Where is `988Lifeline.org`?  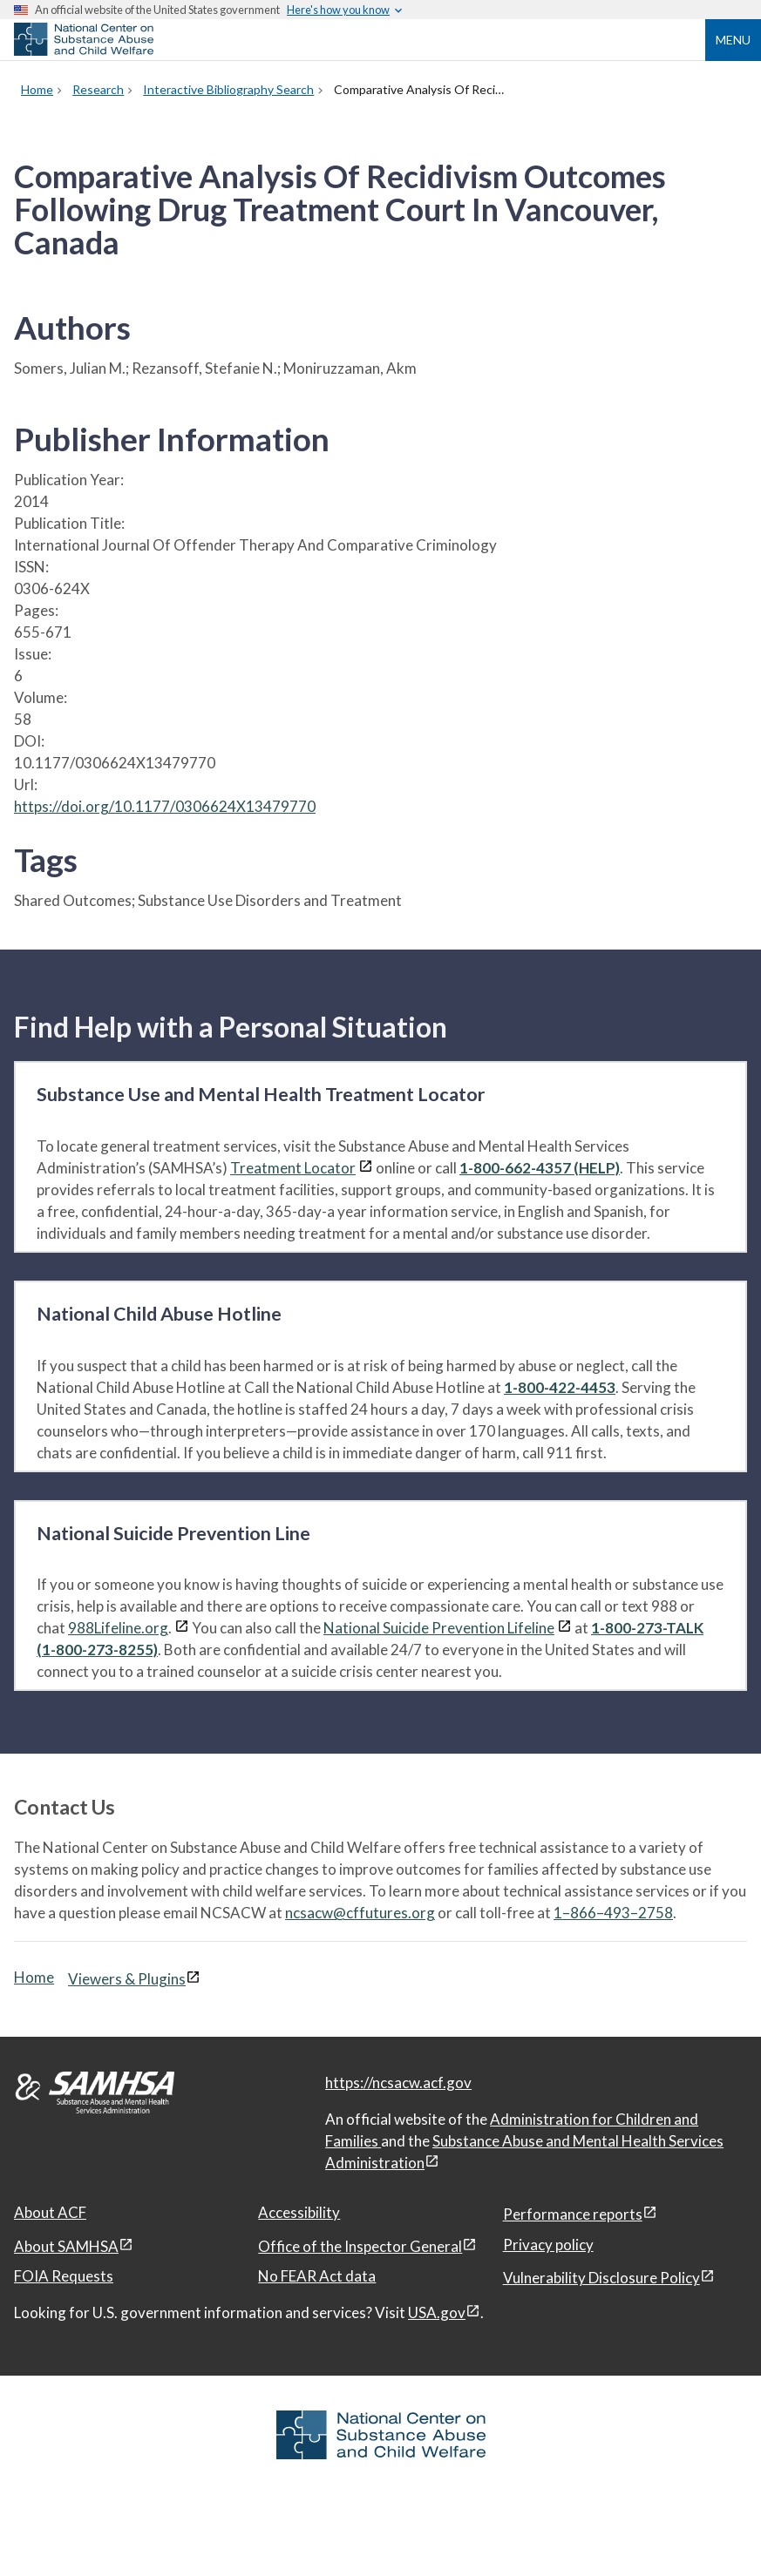
988Lifeline.org is located at coordinates (118, 1628).